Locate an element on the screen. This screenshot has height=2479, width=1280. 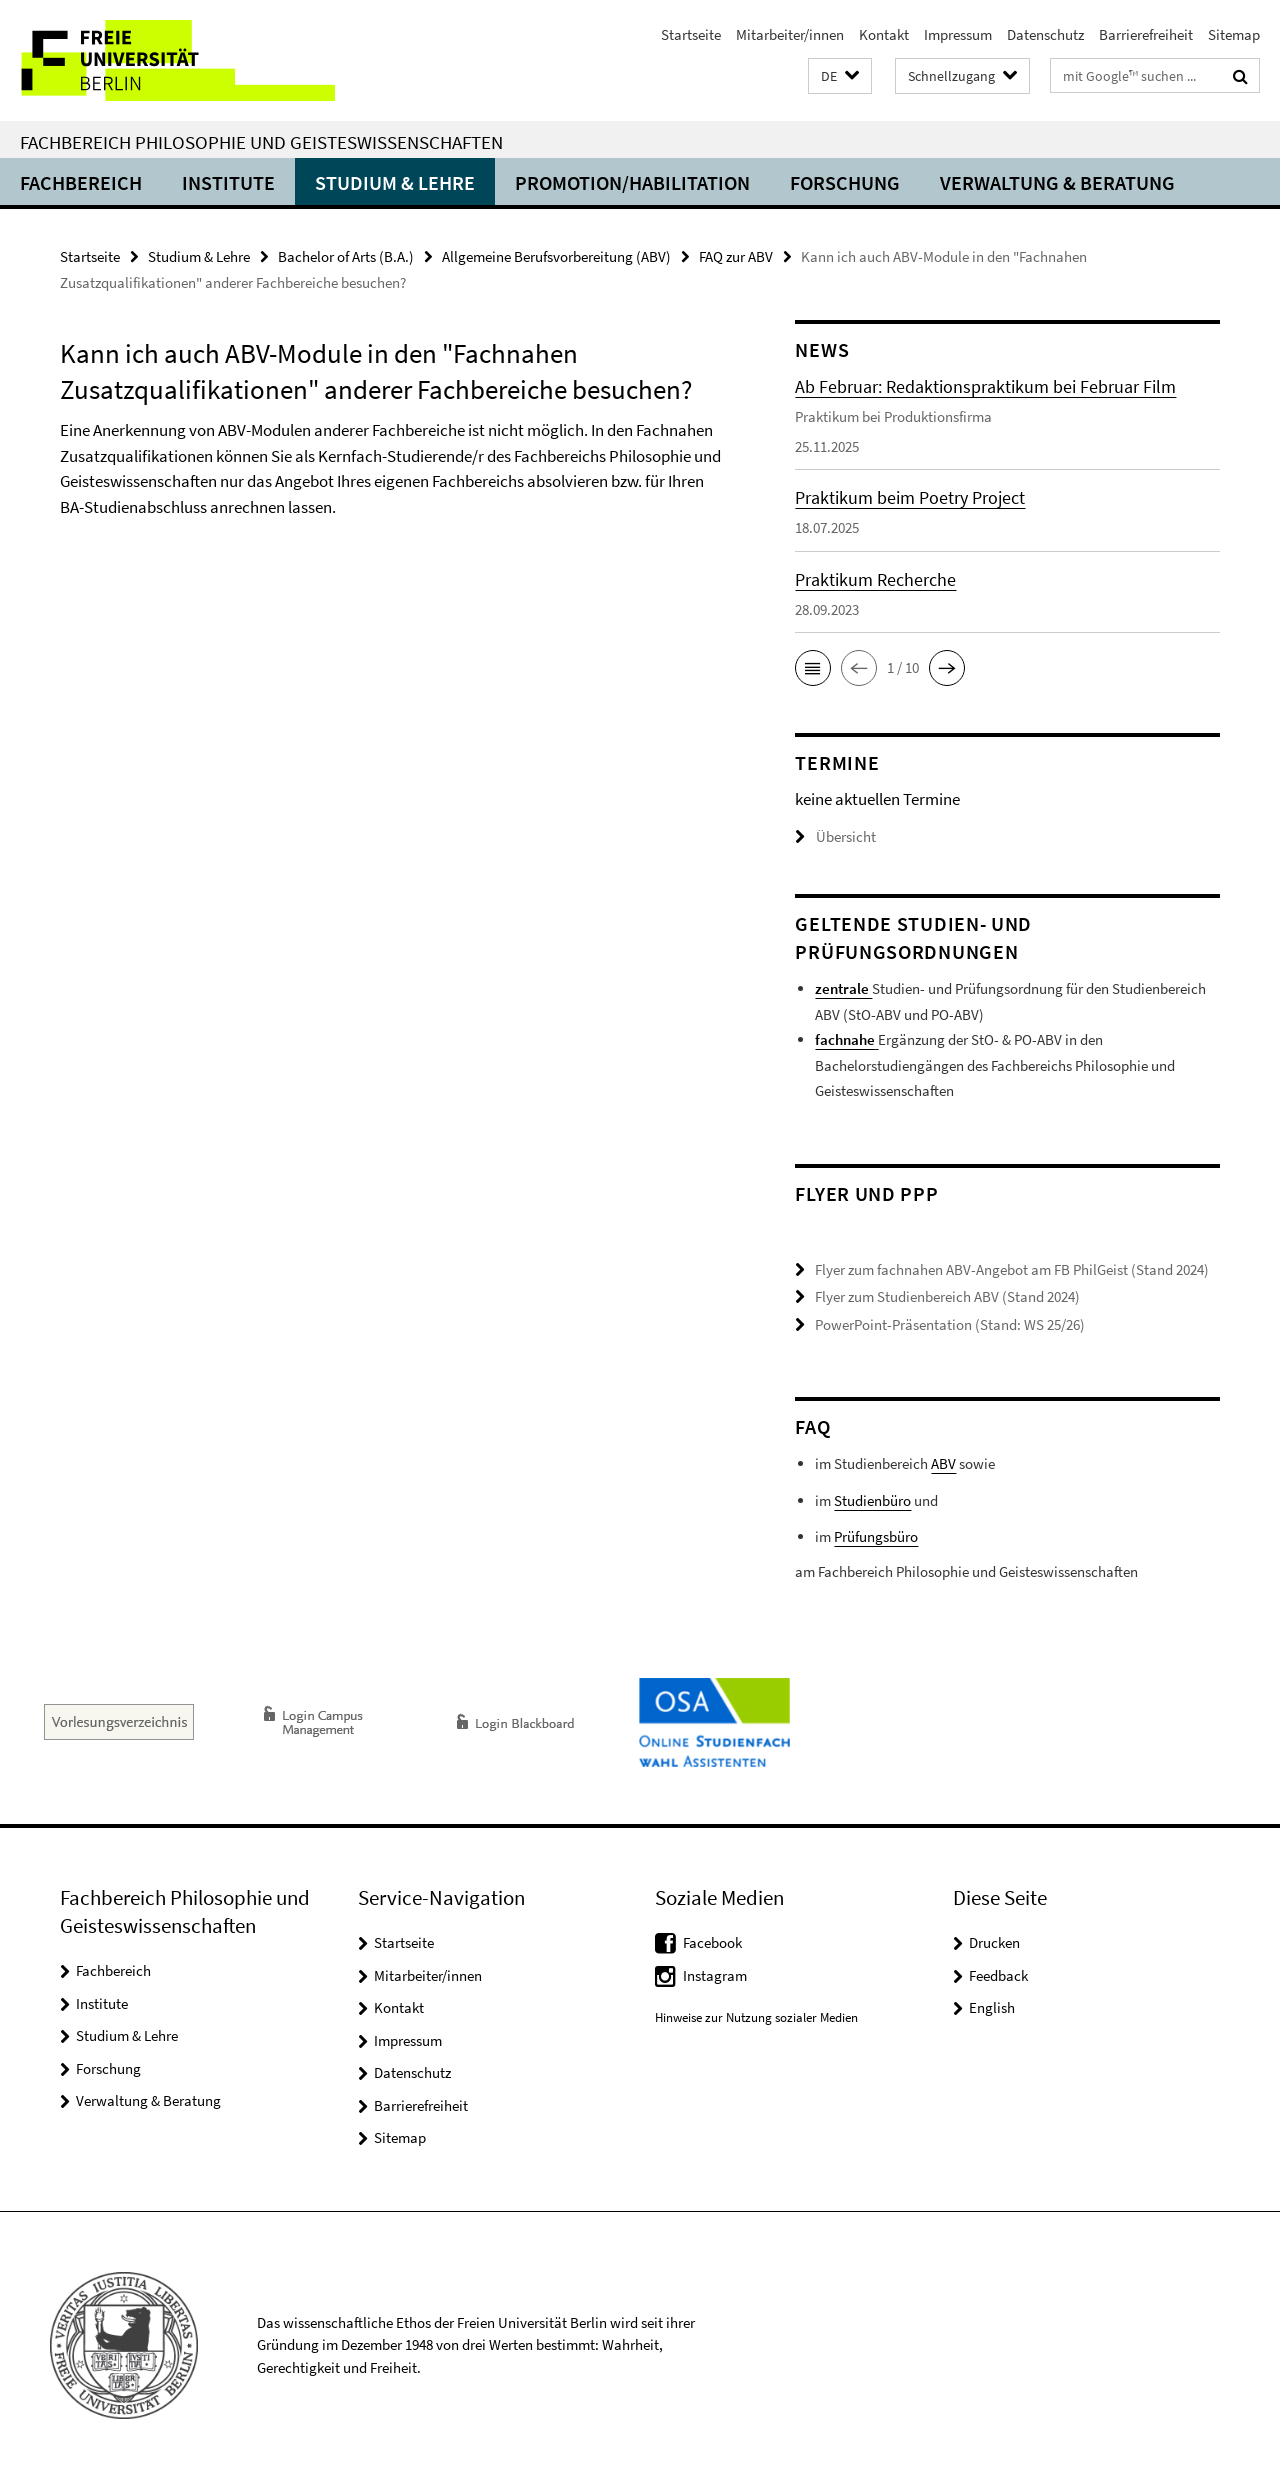
Feedback is located at coordinates (998, 1975).